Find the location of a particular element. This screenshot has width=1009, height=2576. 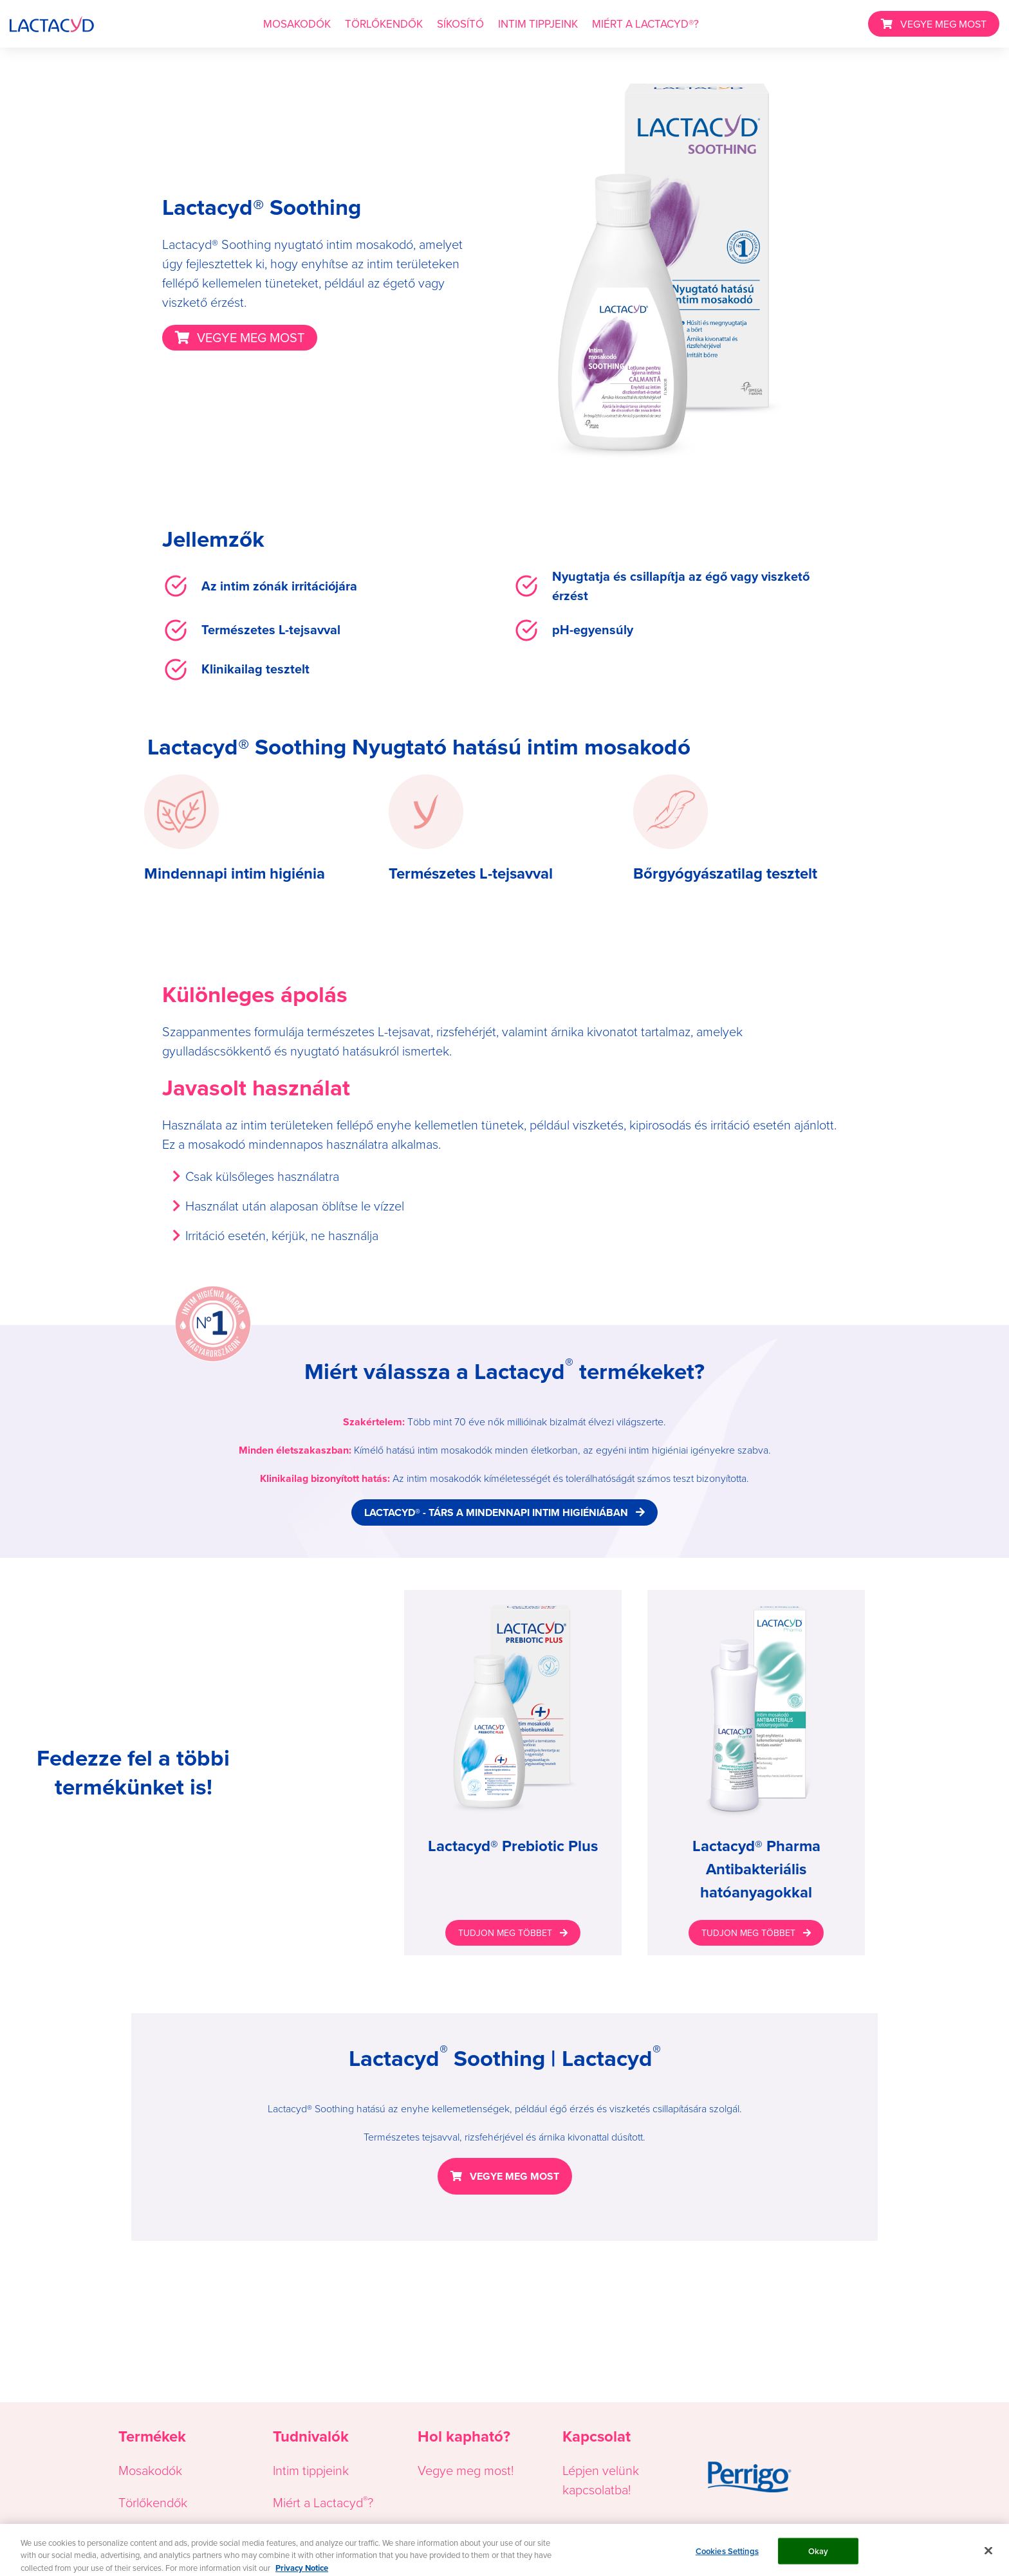

VEGYE MEG MOST is located at coordinates (943, 24).